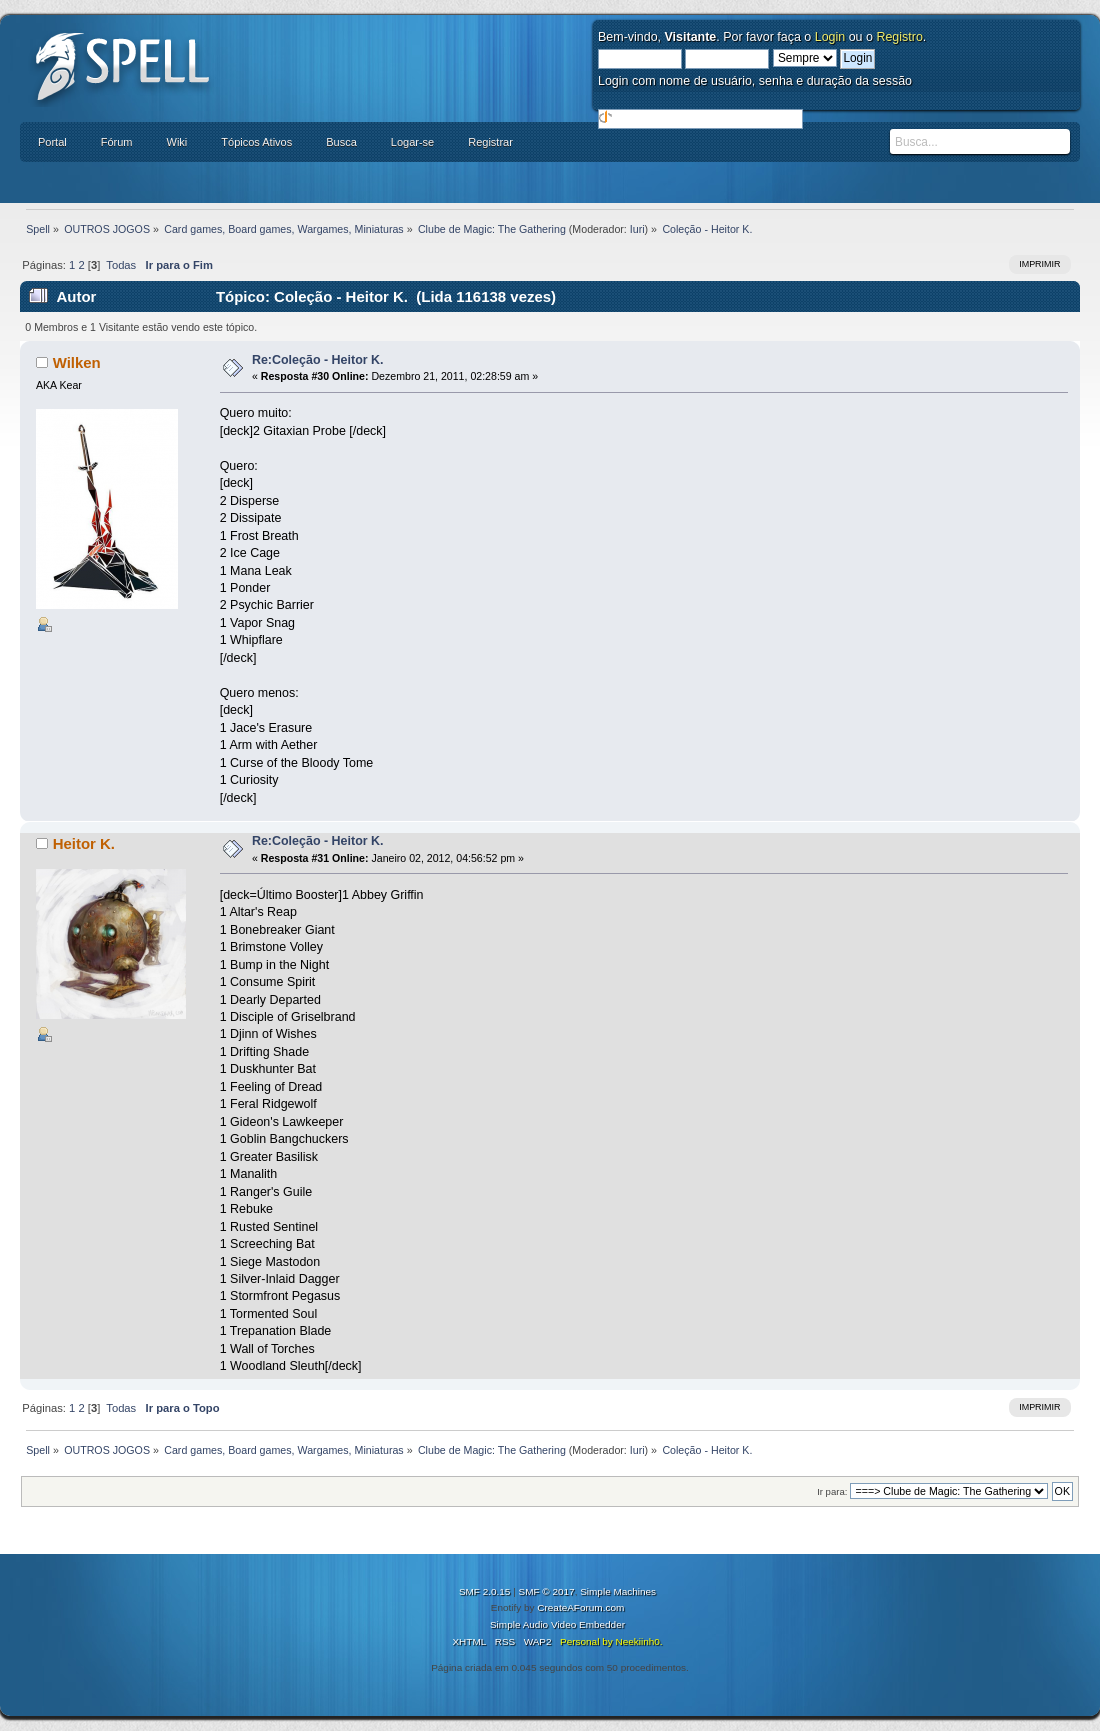  I want to click on SMF 2.0.15, so click(485, 1591).